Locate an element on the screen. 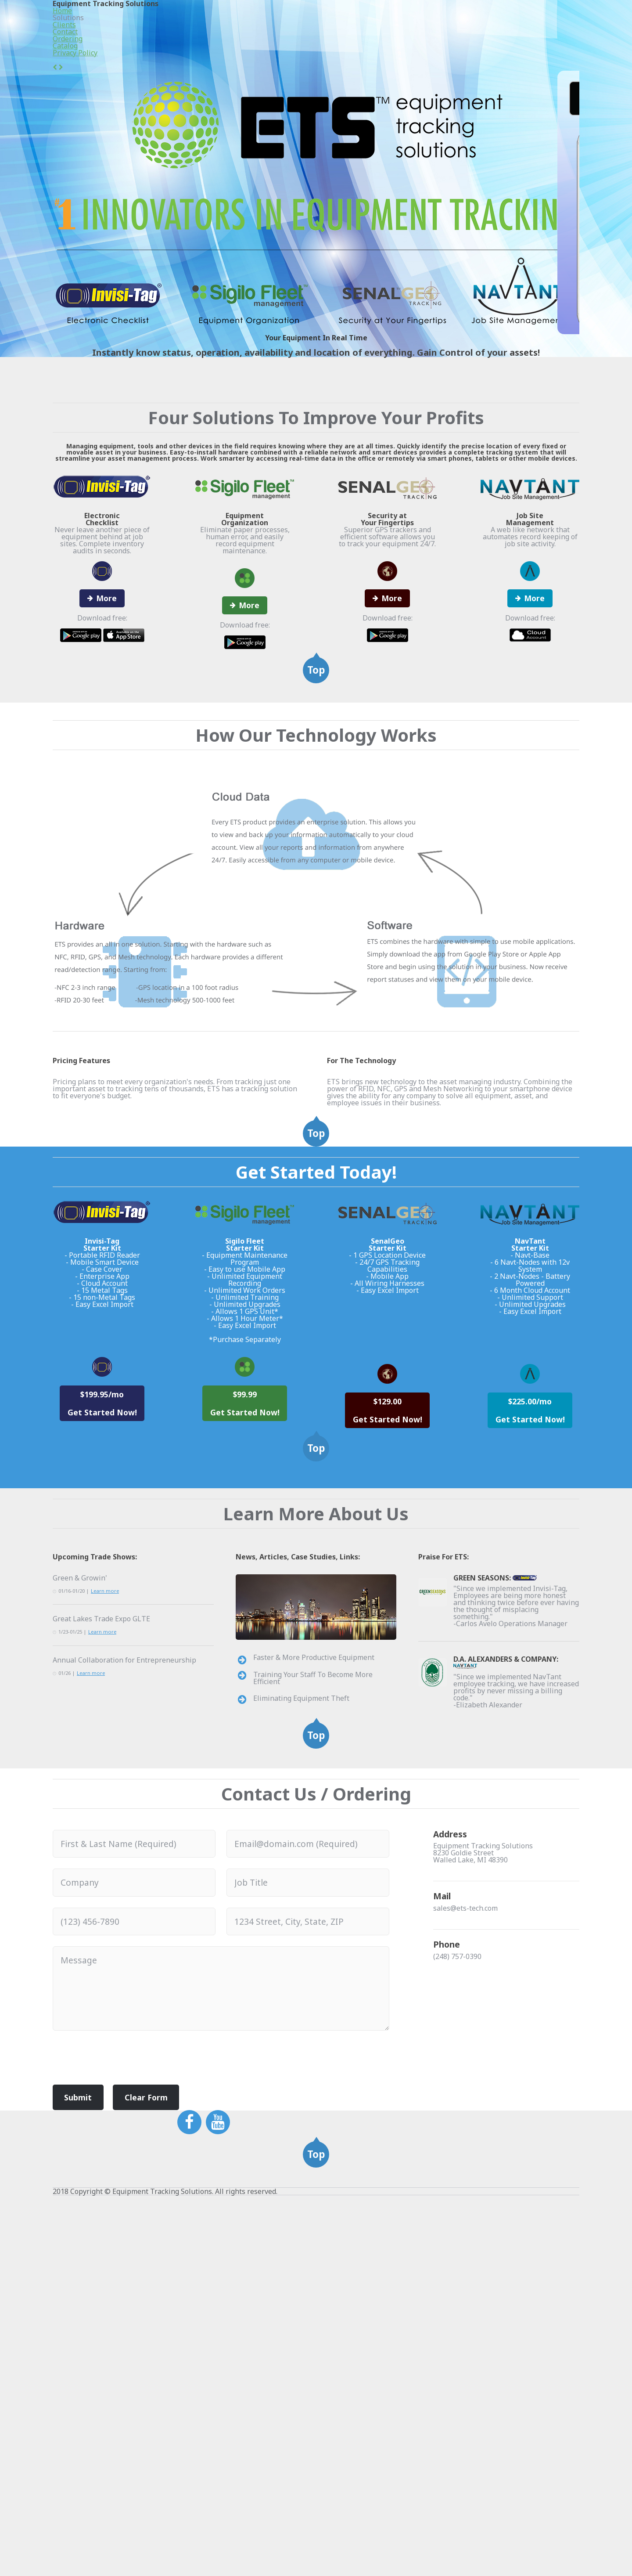 The width and height of the screenshot is (632, 2576). Privacy Policy is located at coordinates (551, 21).